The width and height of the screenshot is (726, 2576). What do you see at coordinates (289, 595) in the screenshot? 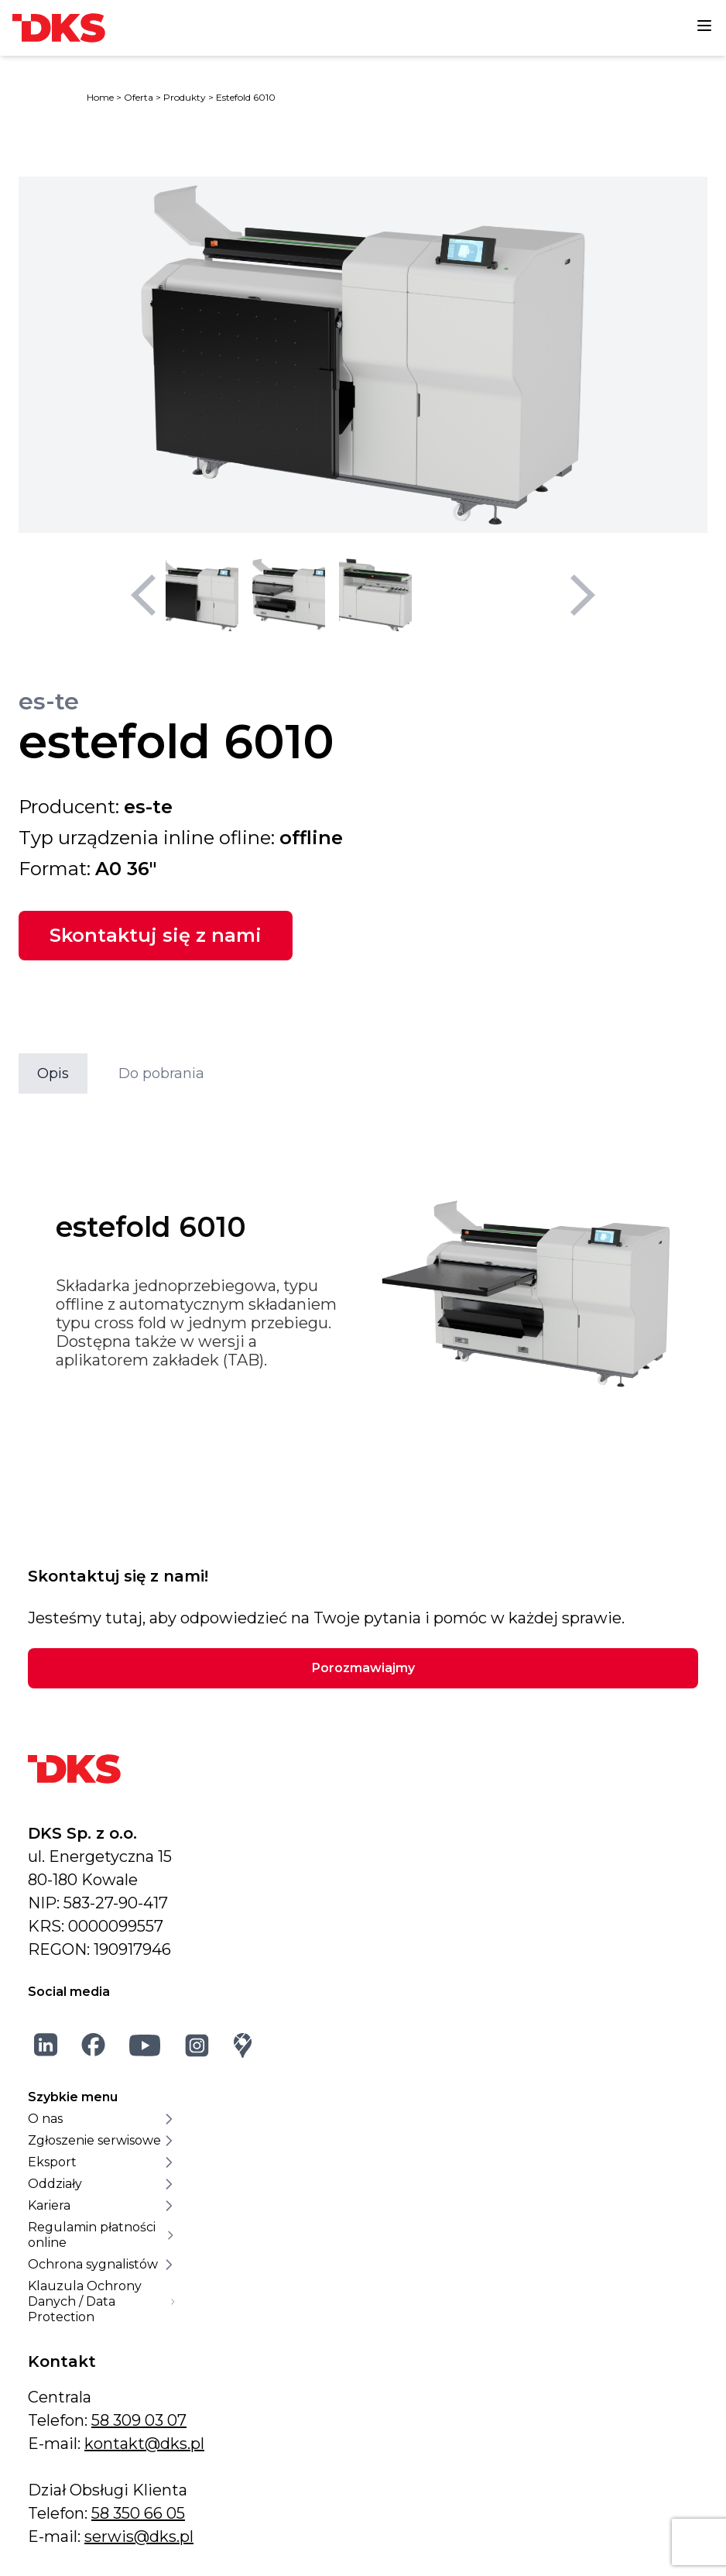
I see `[Wybierz miniaturę 2]` at bounding box center [289, 595].